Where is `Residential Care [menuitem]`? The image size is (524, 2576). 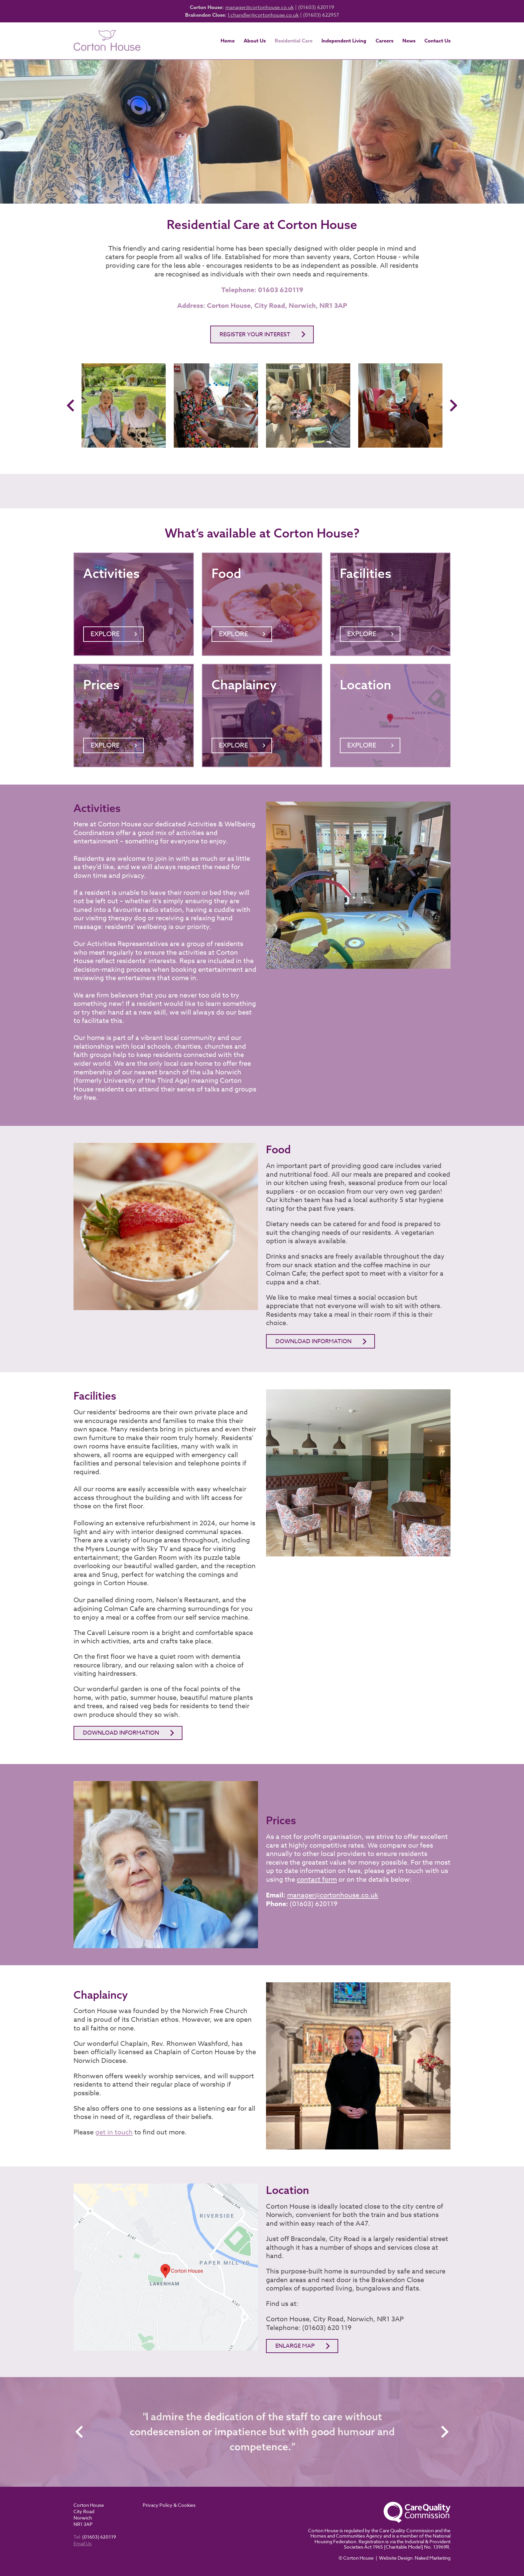
Residential Care [menuitem] is located at coordinates (293, 40).